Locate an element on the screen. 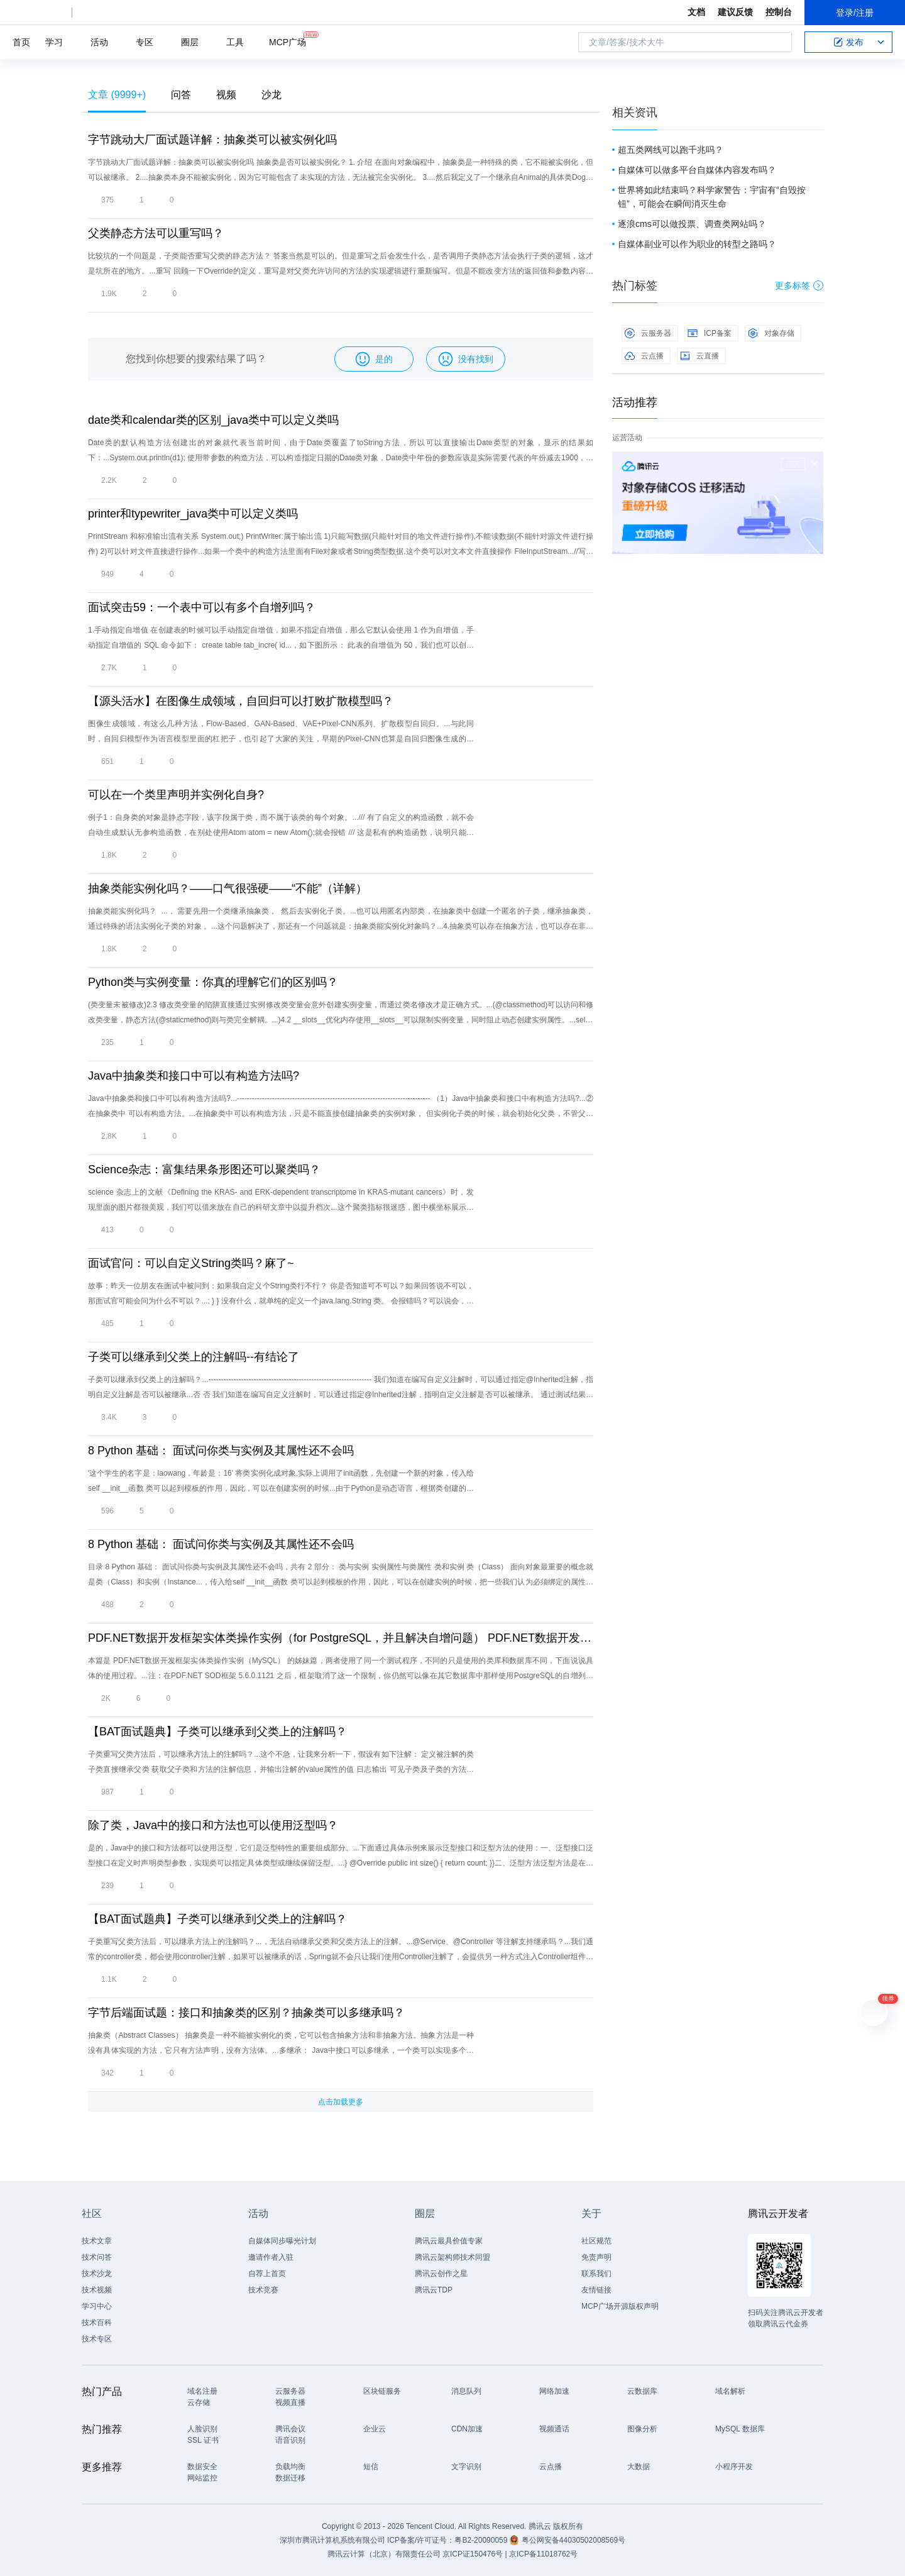 This screenshot has height=2576, width=905. printer和typewriter_java类中可以定义类吗 is located at coordinates (193, 513).